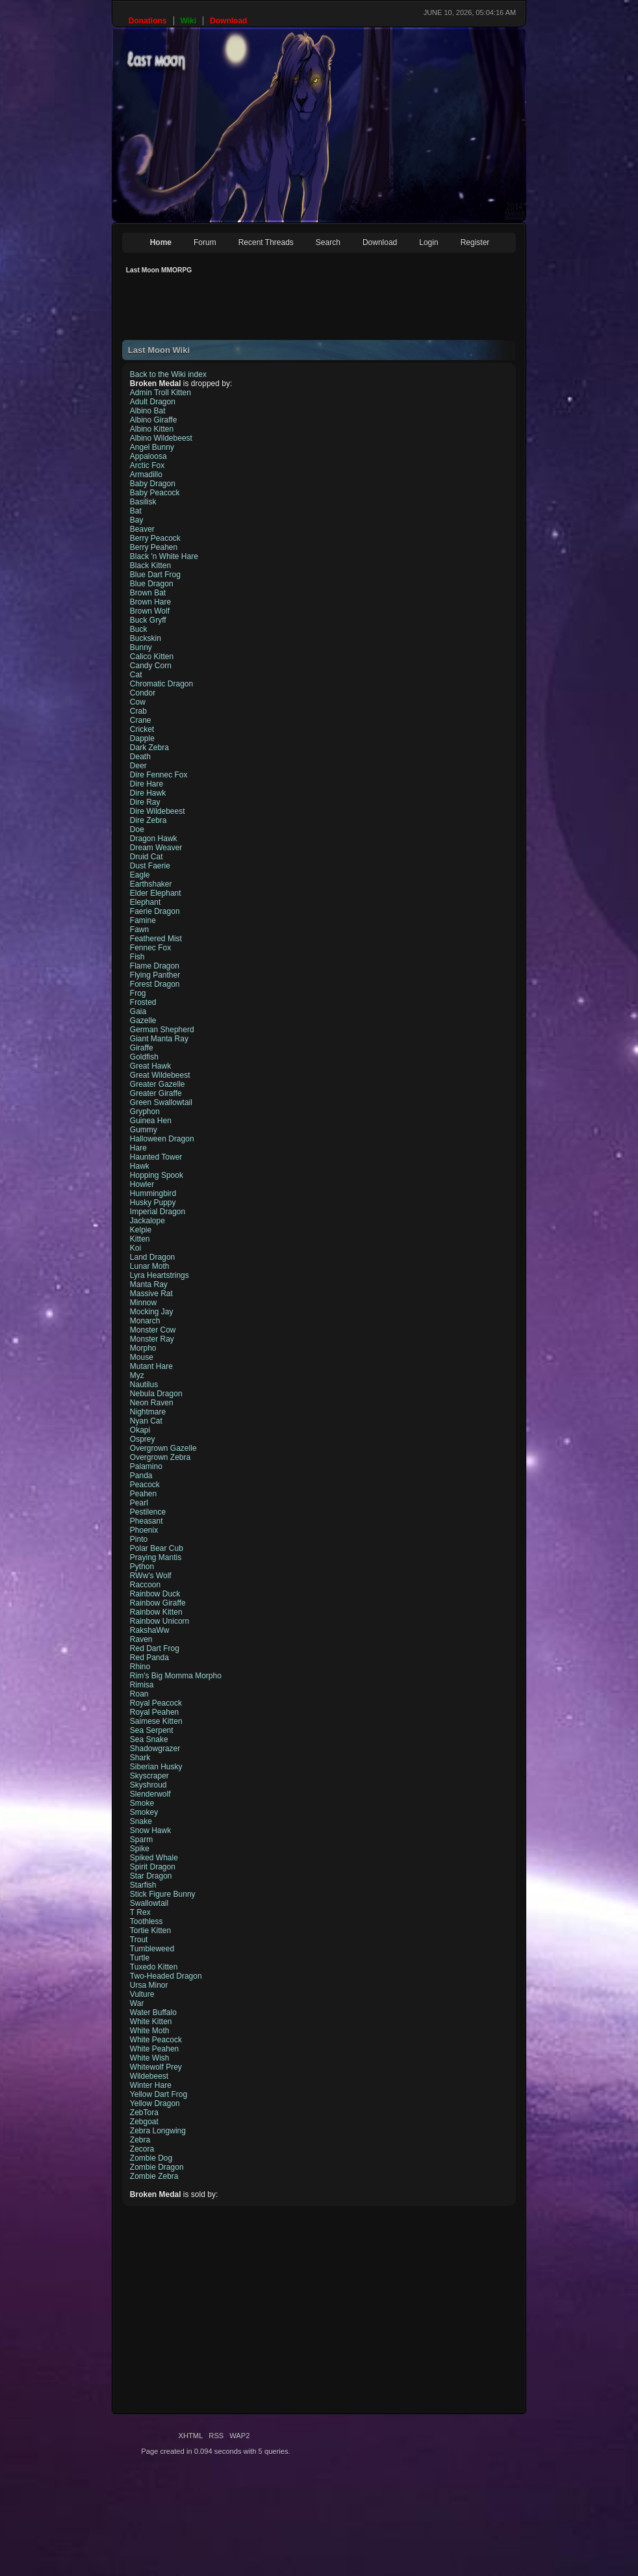 The image size is (638, 2576). What do you see at coordinates (155, 492) in the screenshot?
I see `Baby Peacock` at bounding box center [155, 492].